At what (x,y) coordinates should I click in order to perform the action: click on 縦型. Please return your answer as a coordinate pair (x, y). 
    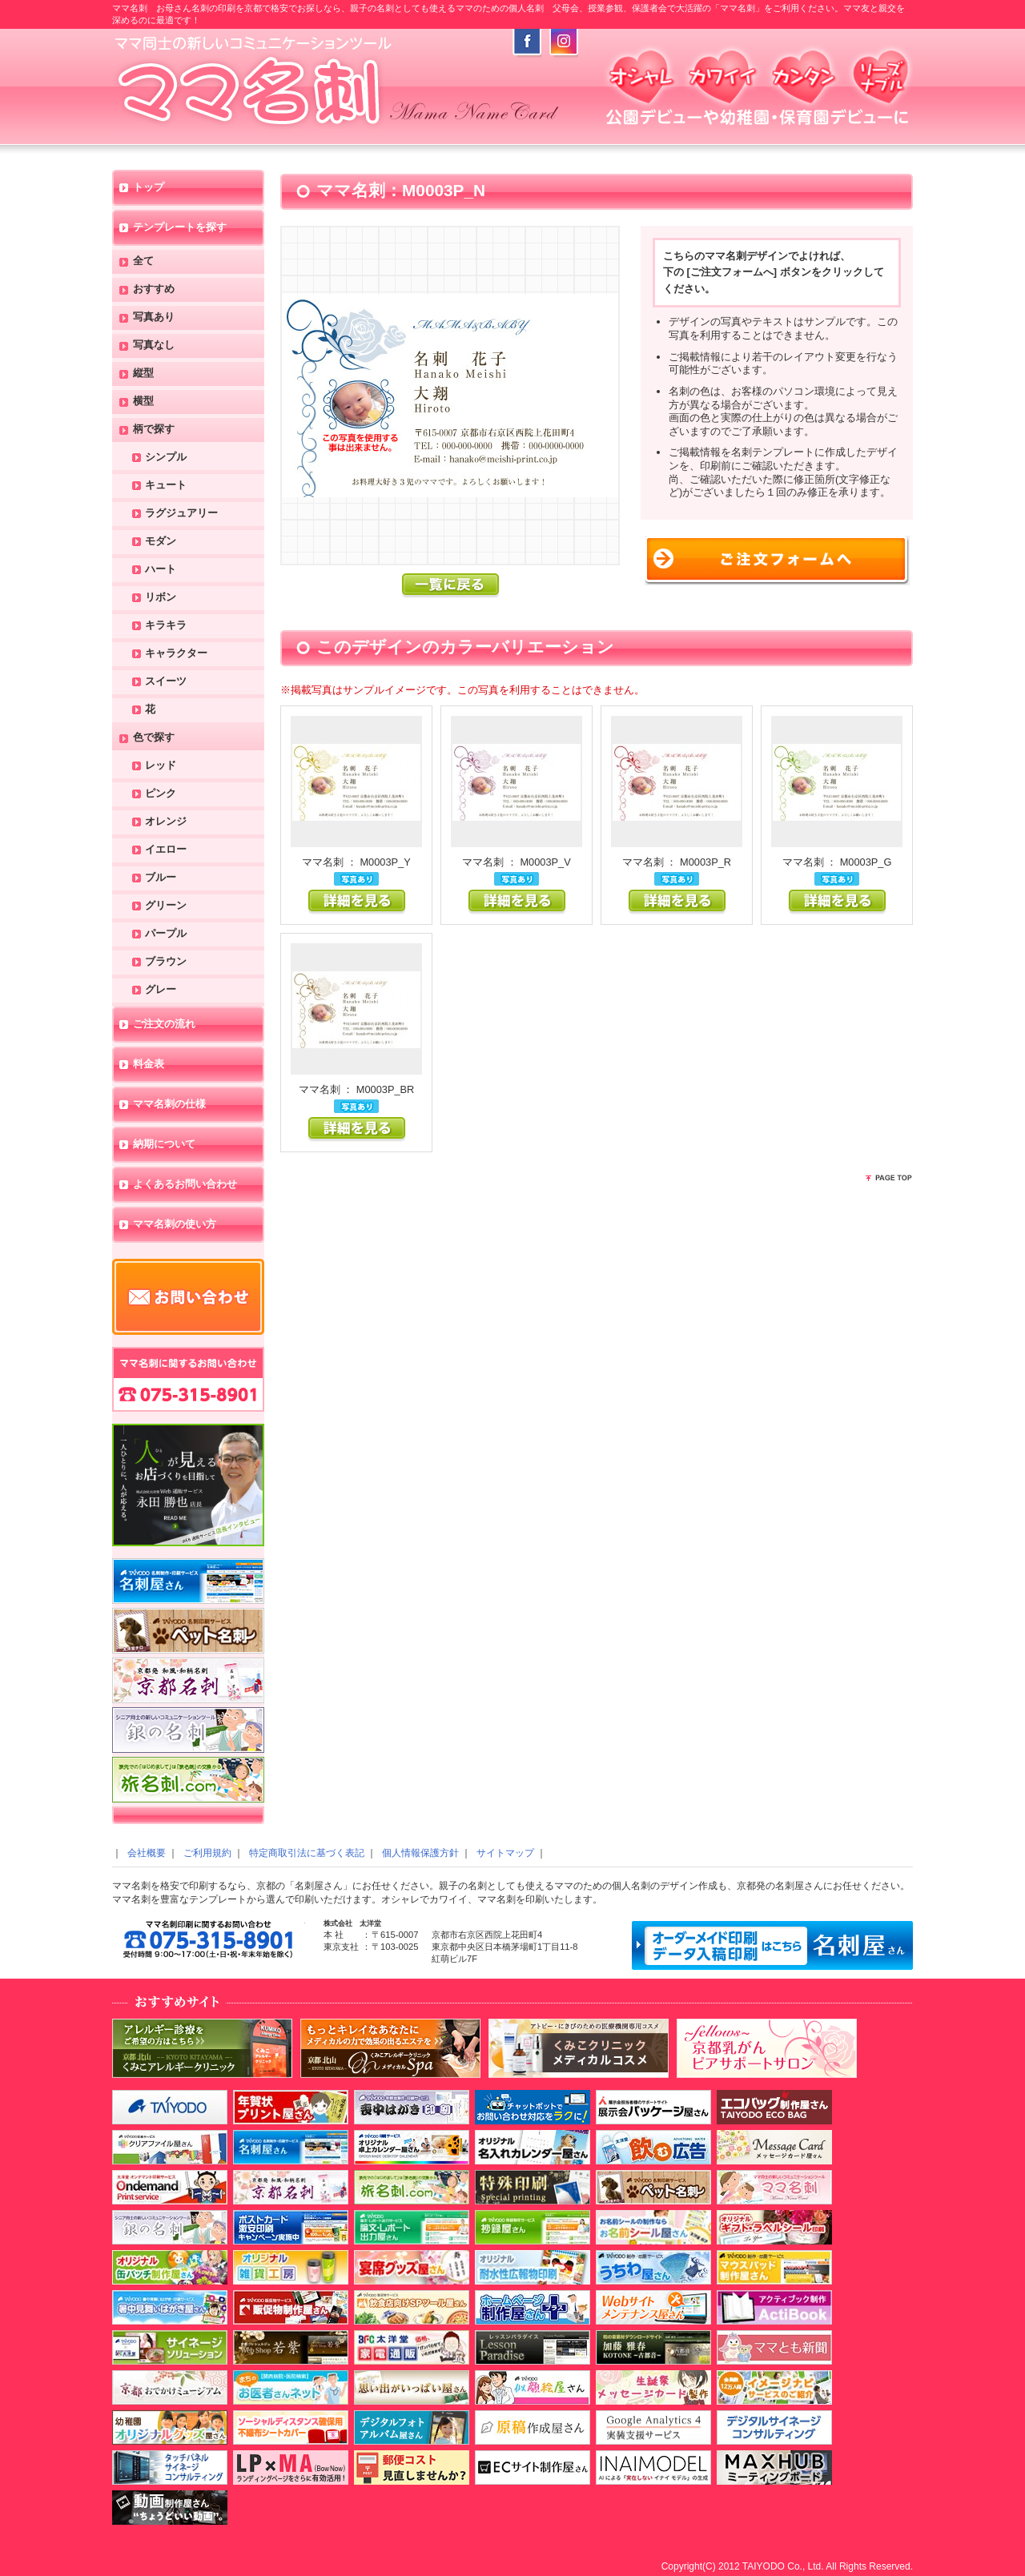
    Looking at the image, I should click on (143, 373).